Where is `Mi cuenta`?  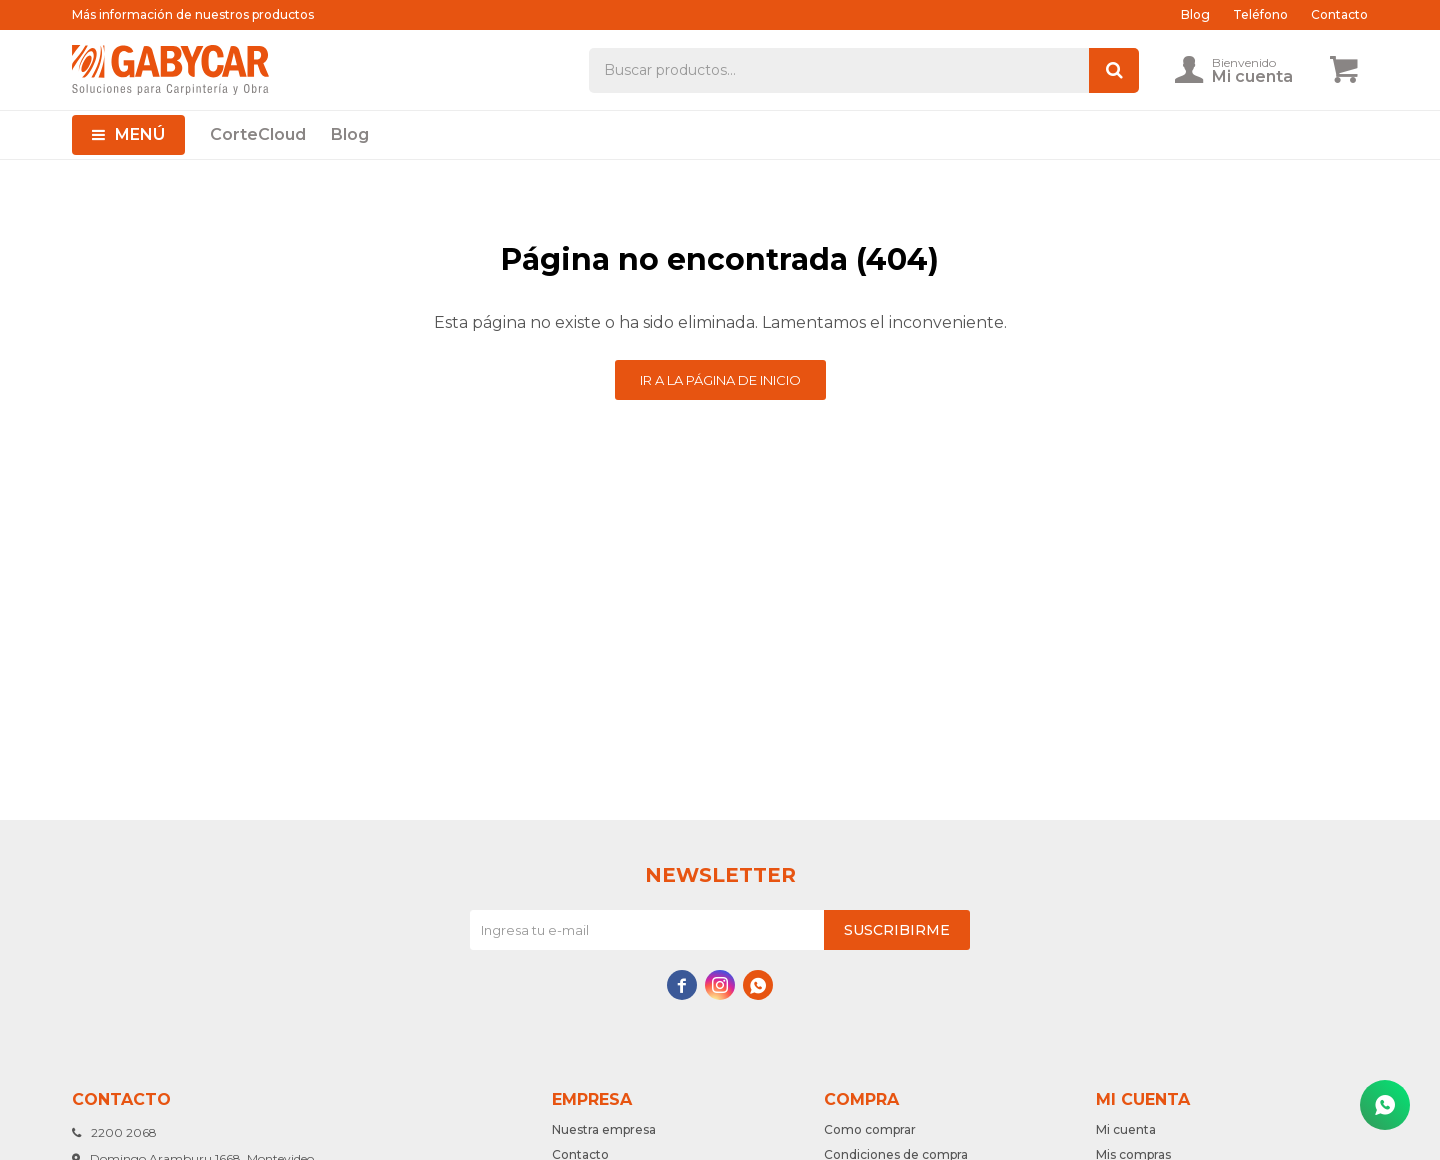 Mi cuenta is located at coordinates (1126, 1129).